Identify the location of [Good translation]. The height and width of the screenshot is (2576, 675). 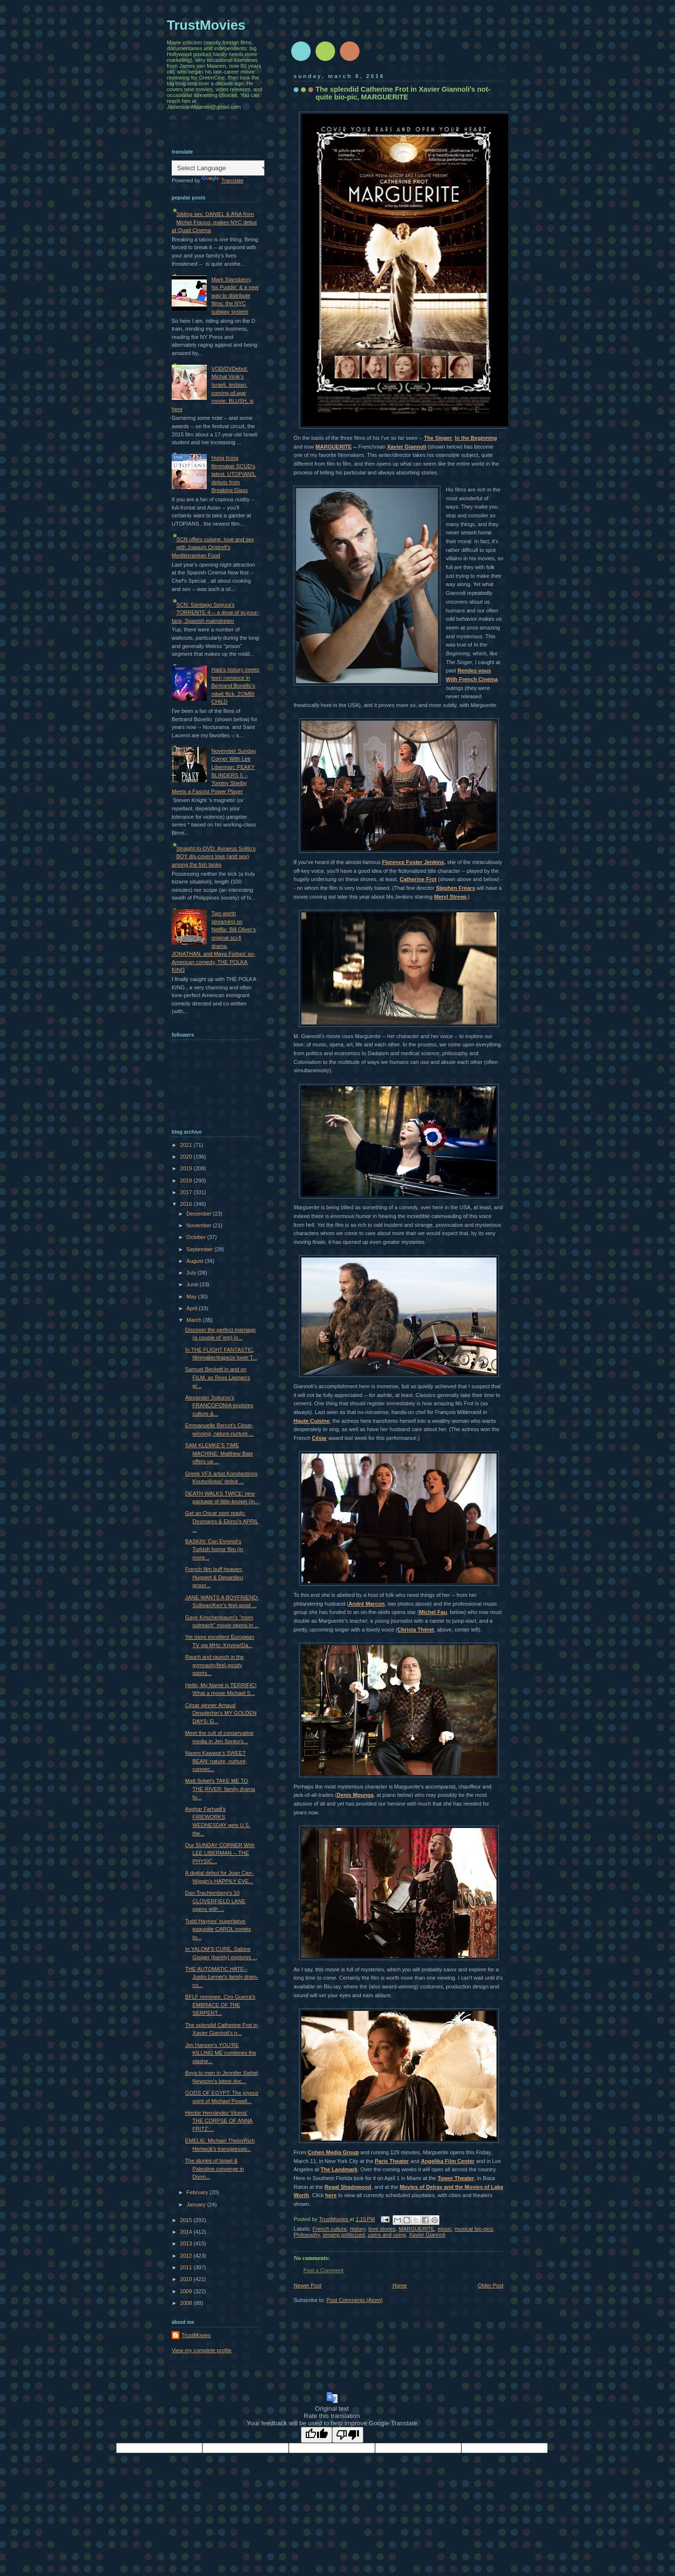
(316, 2435).